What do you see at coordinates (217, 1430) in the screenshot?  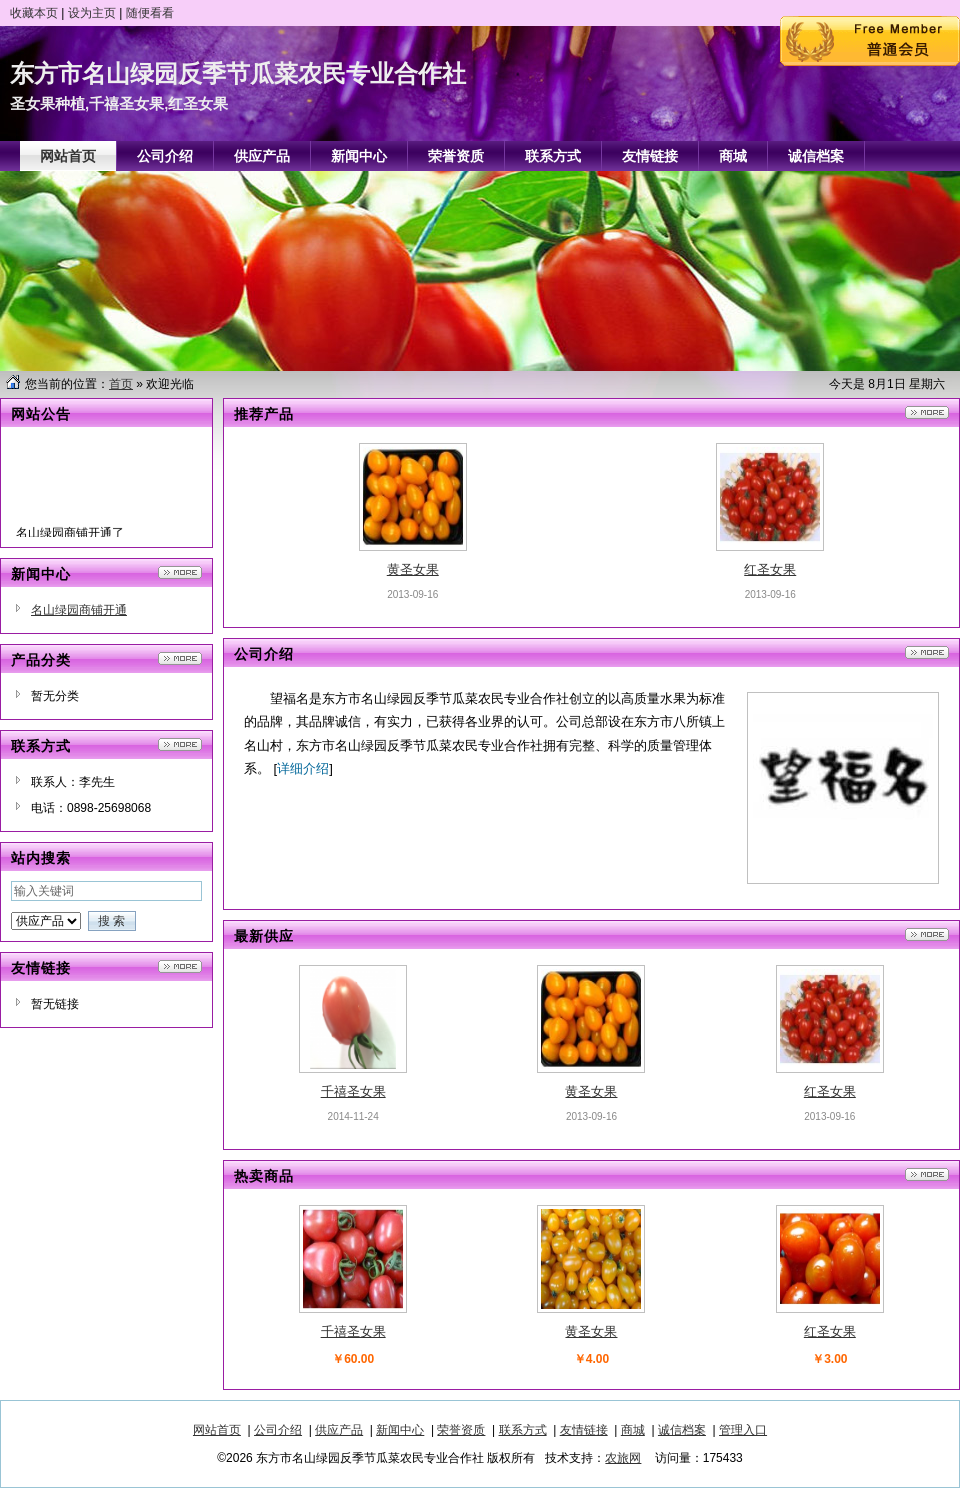 I see `网站首页` at bounding box center [217, 1430].